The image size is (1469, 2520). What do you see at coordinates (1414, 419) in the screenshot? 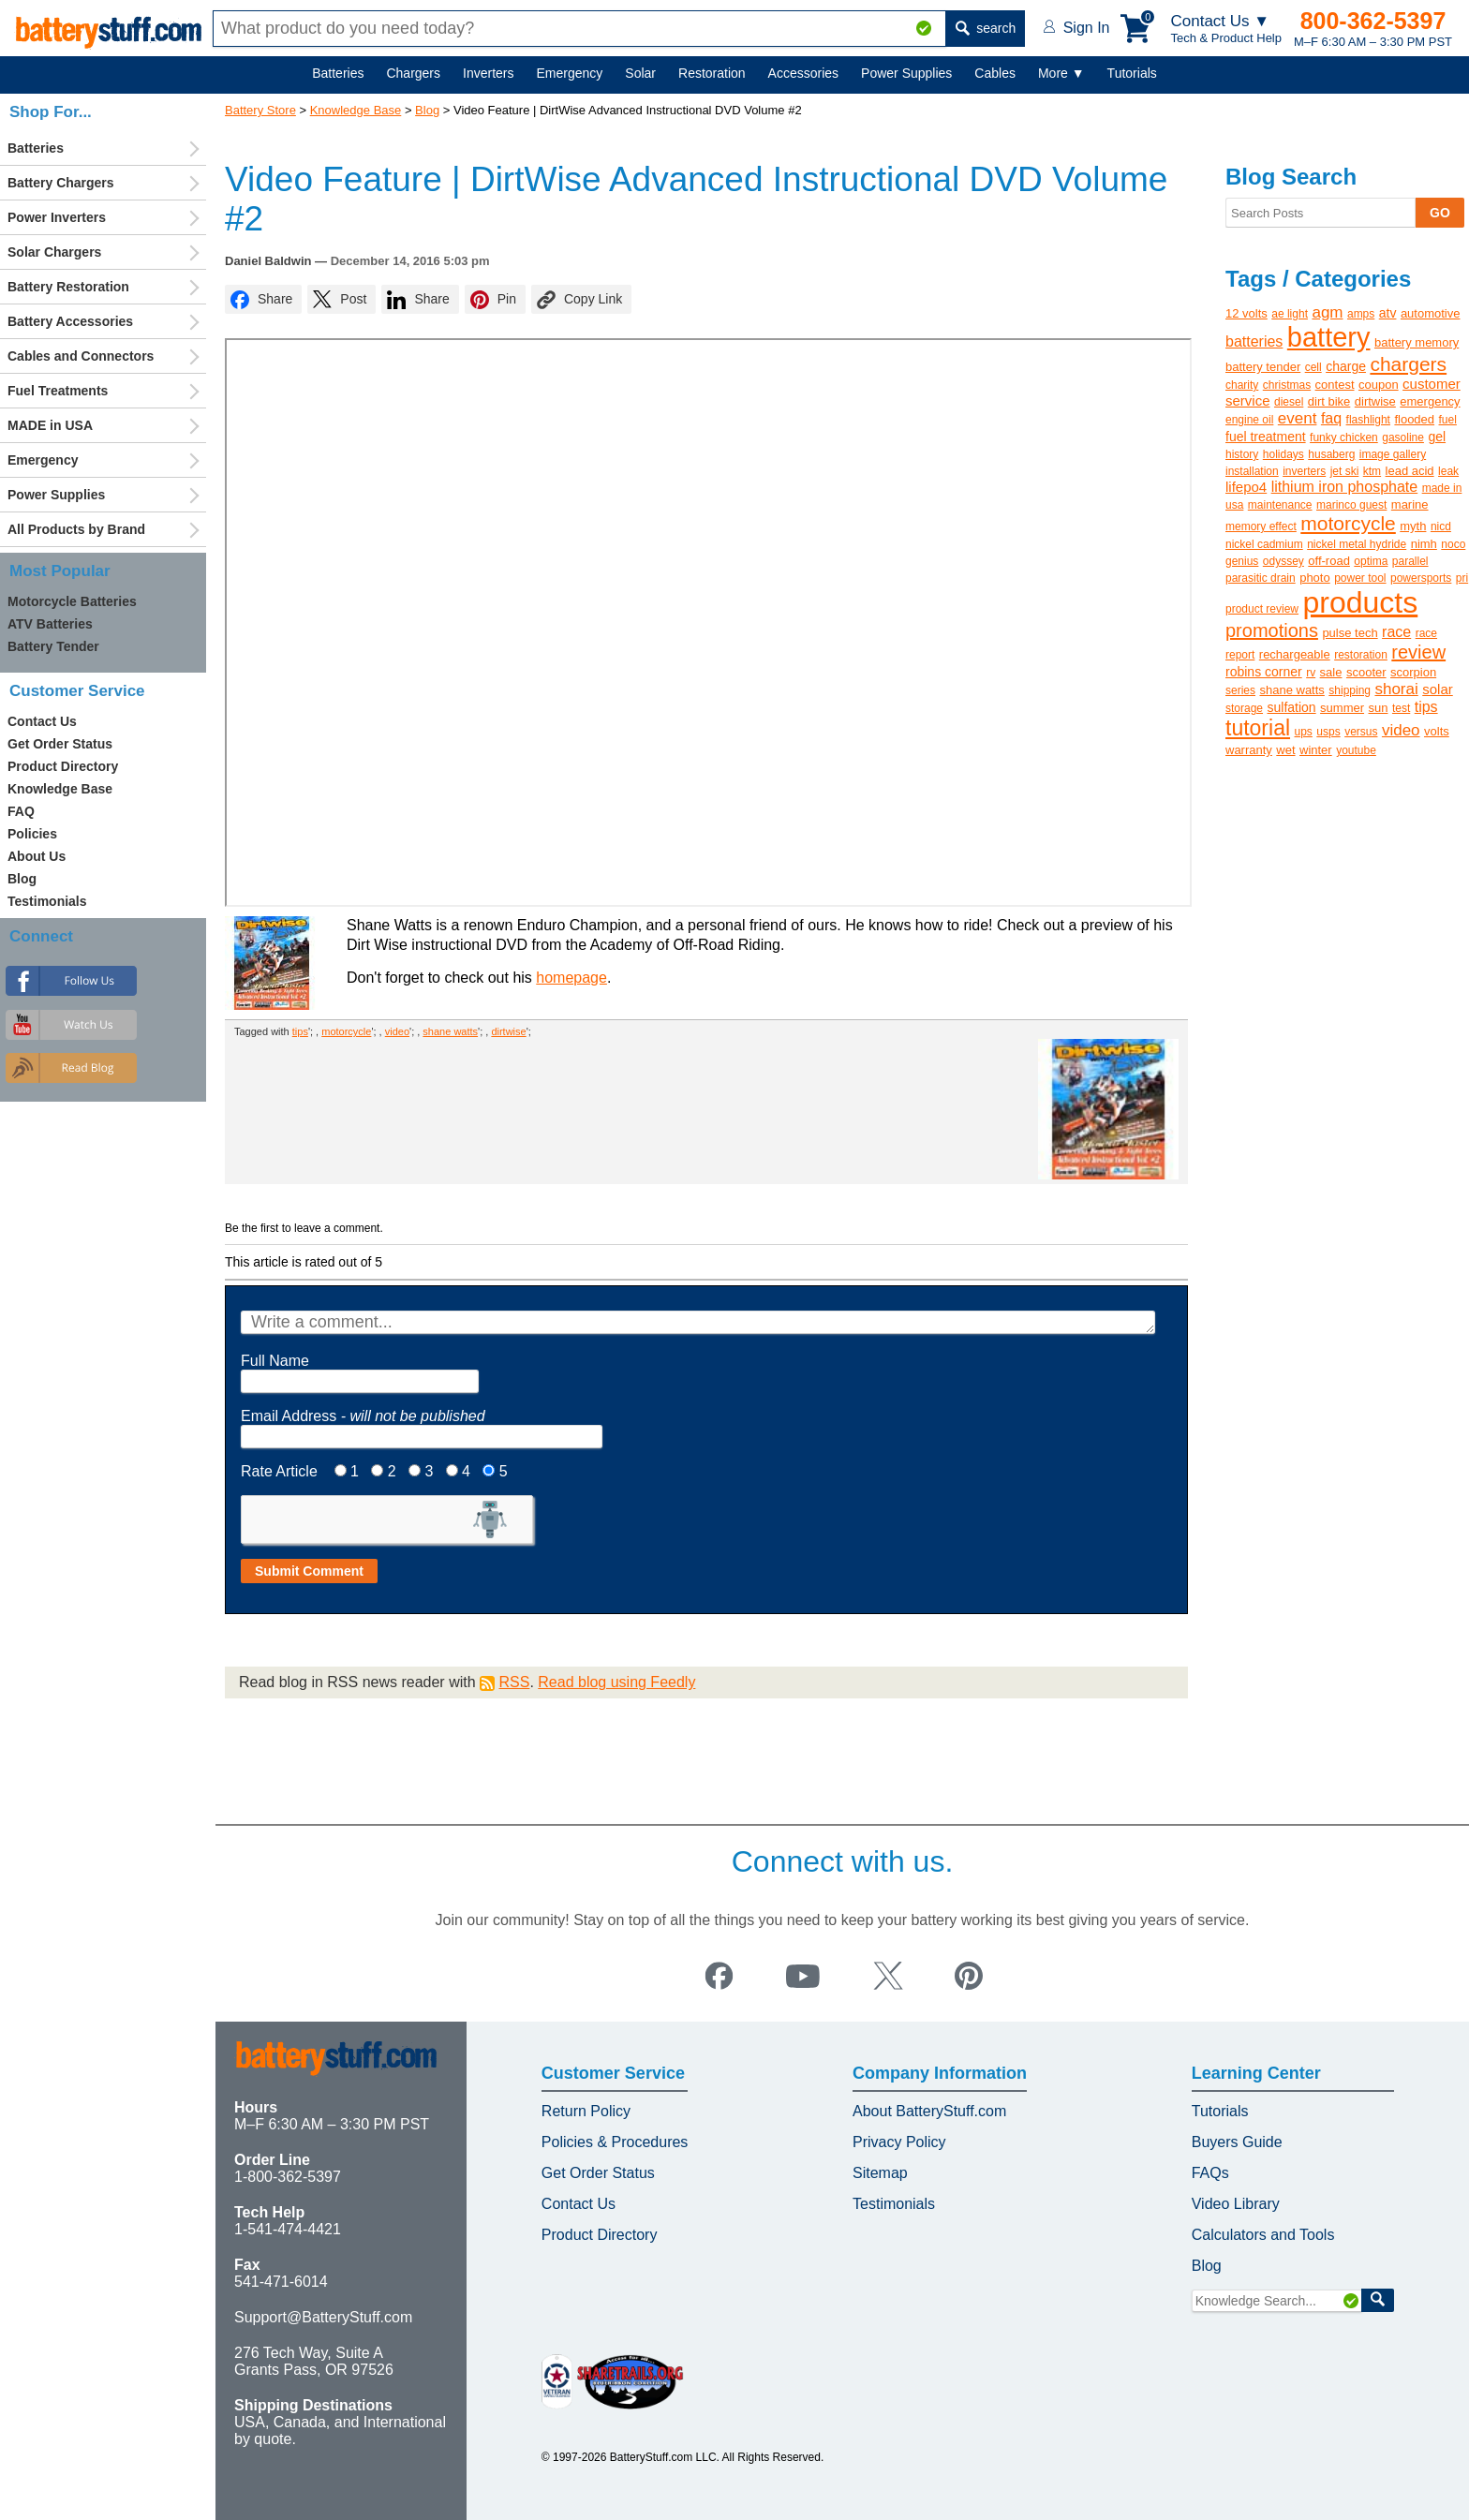
I see `flooded` at bounding box center [1414, 419].